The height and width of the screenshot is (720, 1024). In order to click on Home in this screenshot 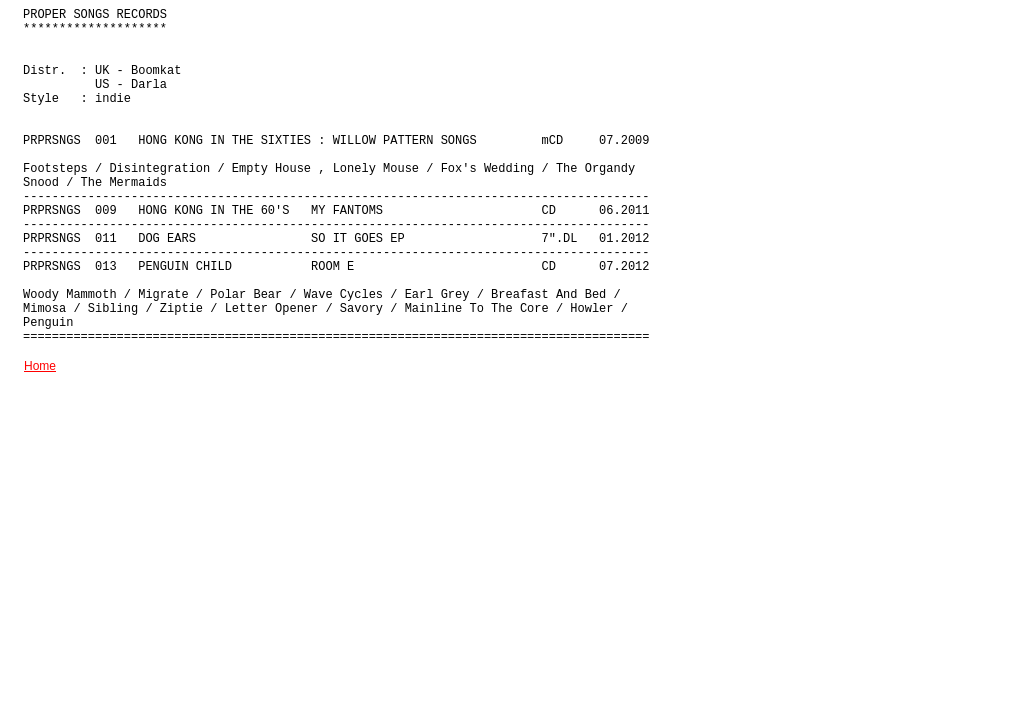, I will do `click(40, 366)`.